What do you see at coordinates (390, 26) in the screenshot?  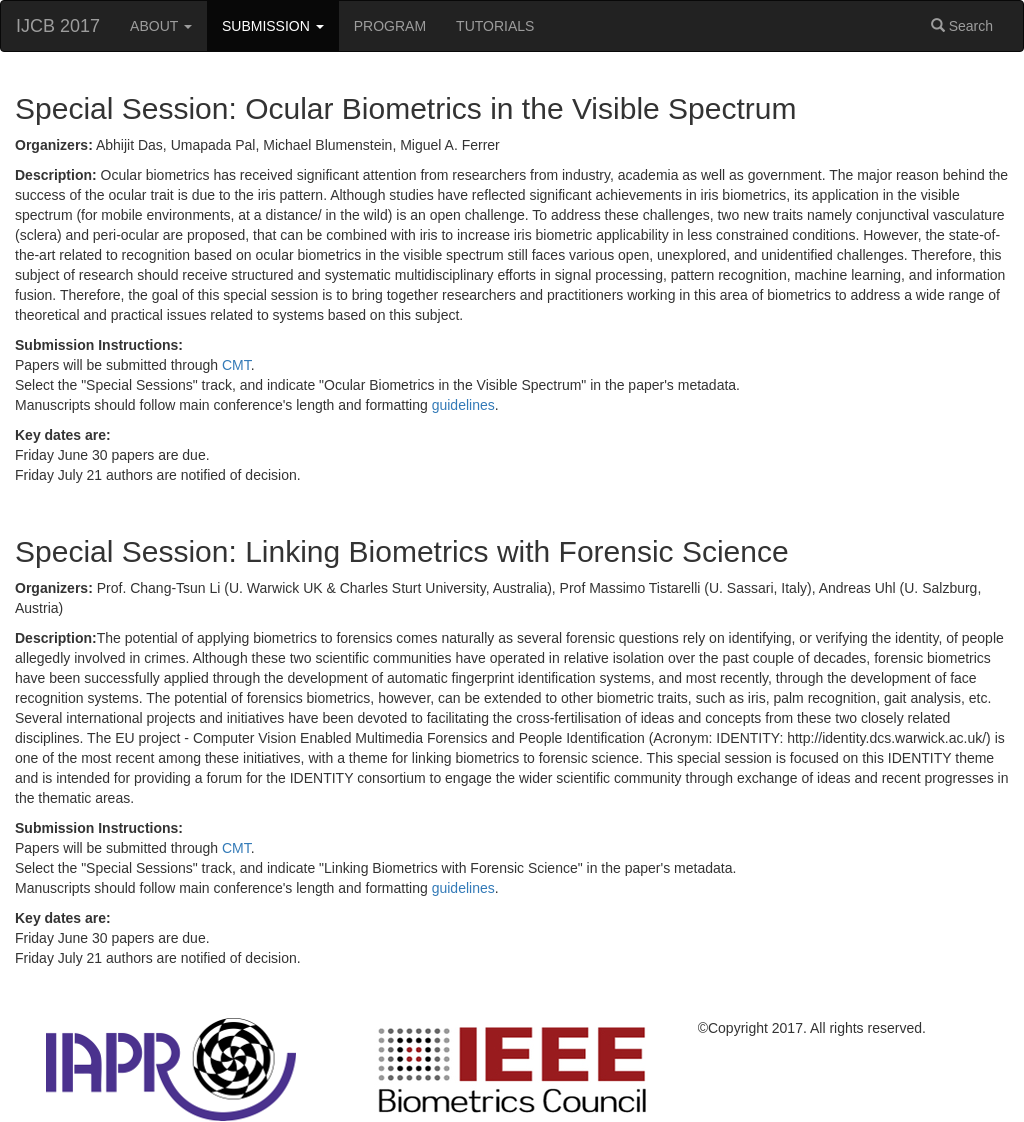 I see `PROGRAM` at bounding box center [390, 26].